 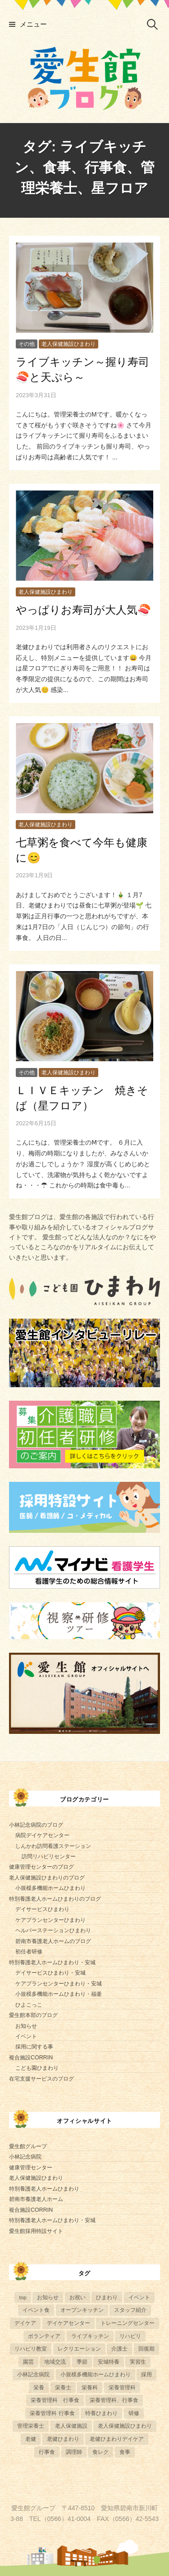 I want to click on ひまわり [ひまわり (8個の項目)], so click(x=107, y=2297).